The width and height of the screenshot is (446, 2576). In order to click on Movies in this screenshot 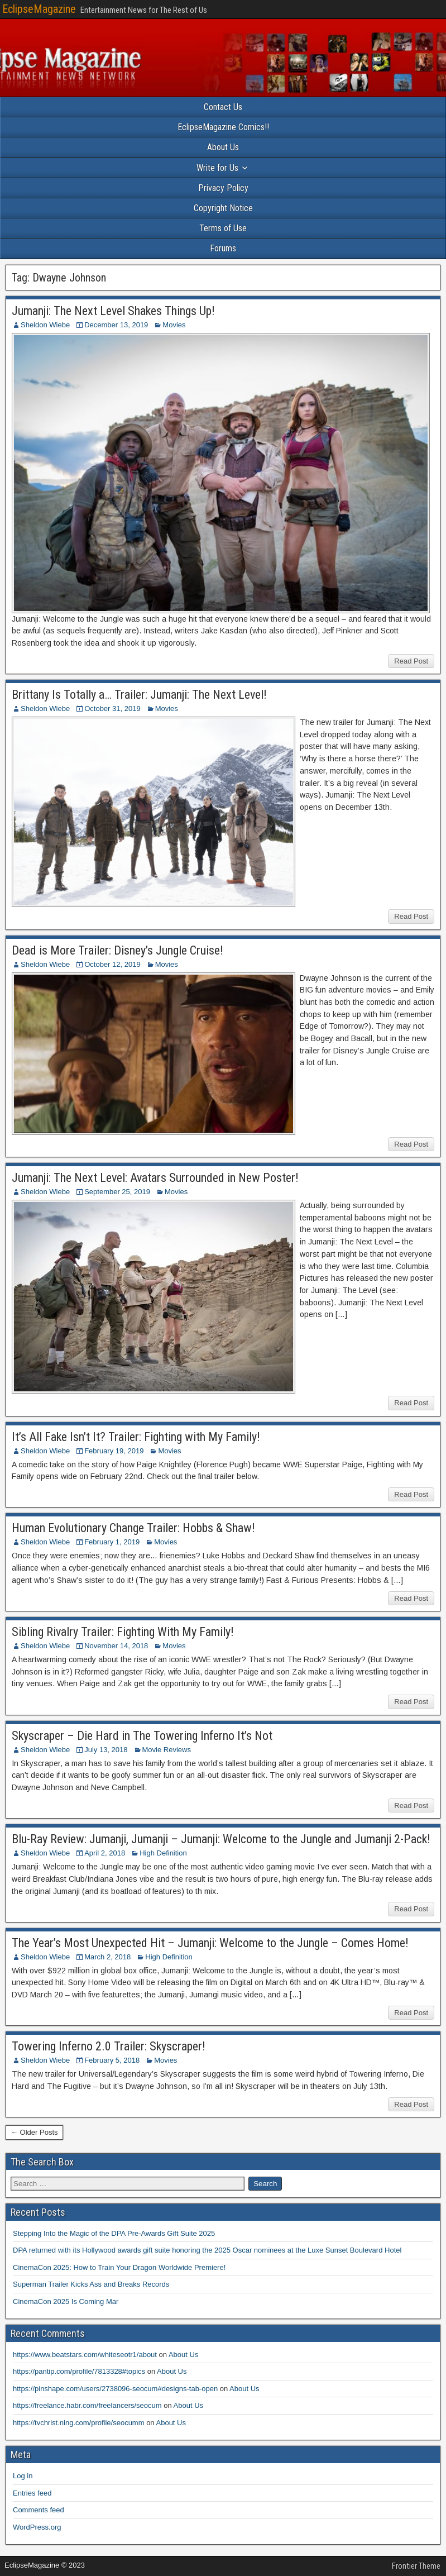, I will do `click(173, 325)`.